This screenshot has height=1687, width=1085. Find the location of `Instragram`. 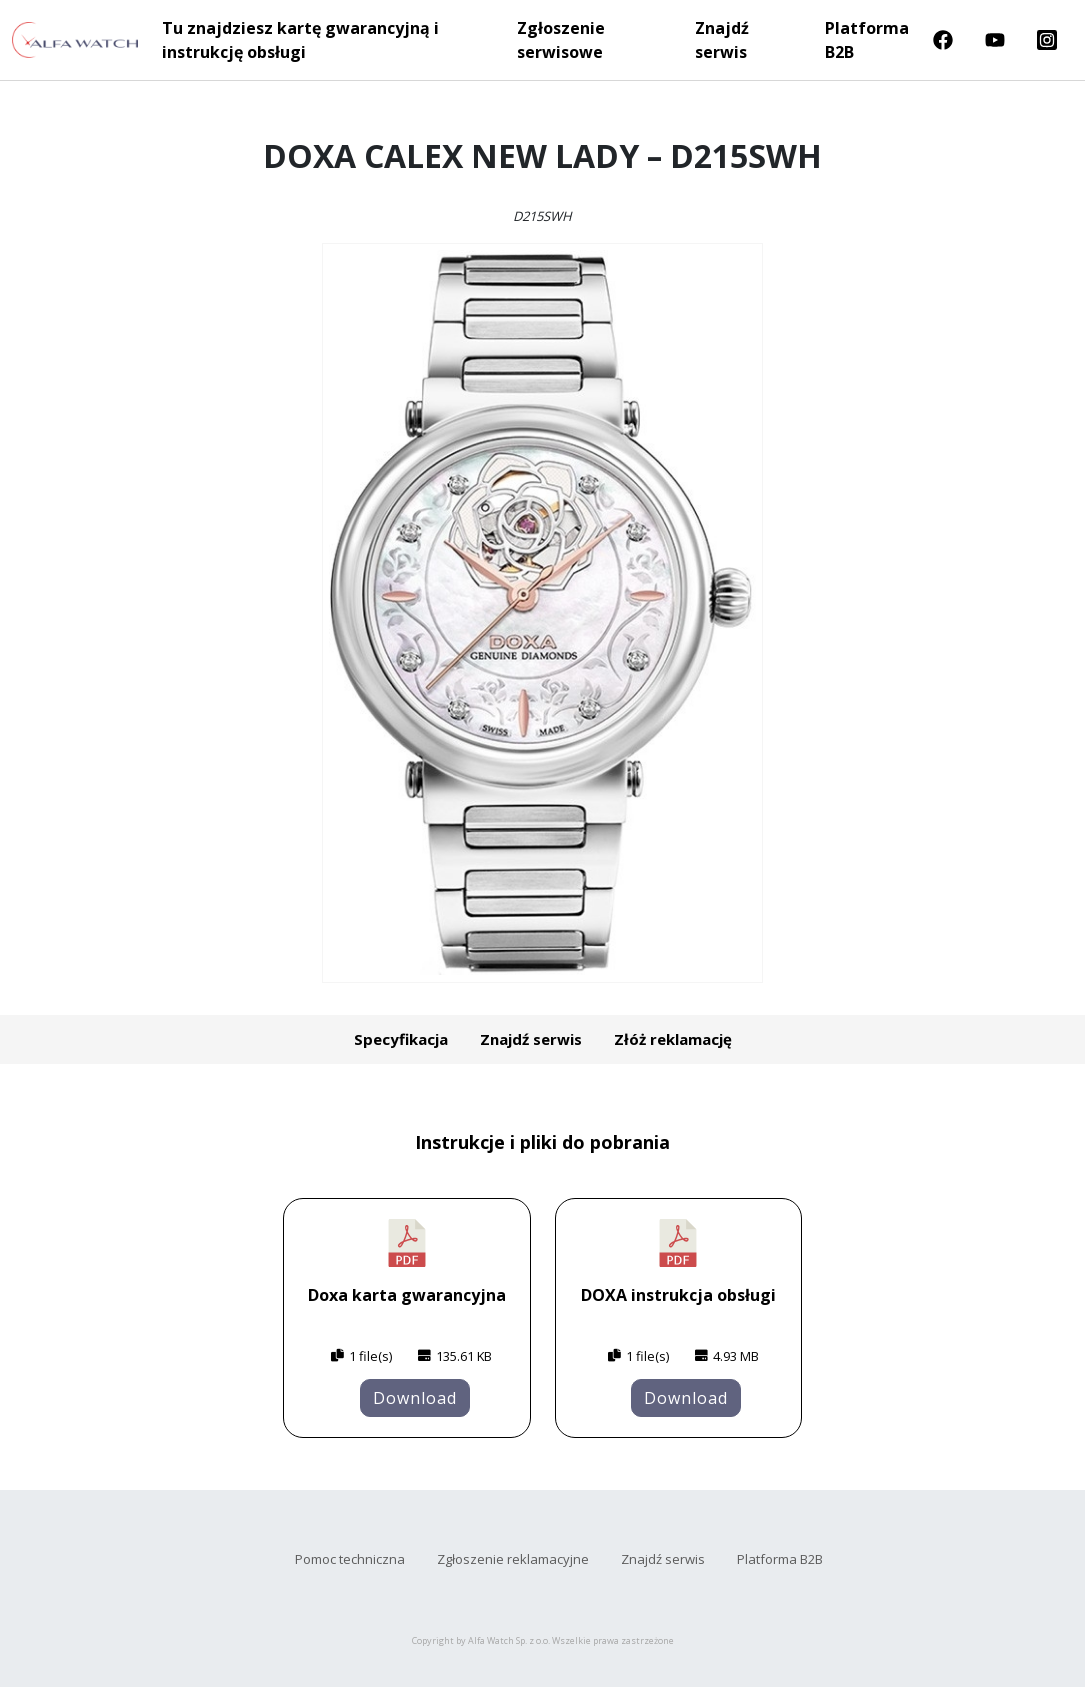

Instragram is located at coordinates (1047, 40).